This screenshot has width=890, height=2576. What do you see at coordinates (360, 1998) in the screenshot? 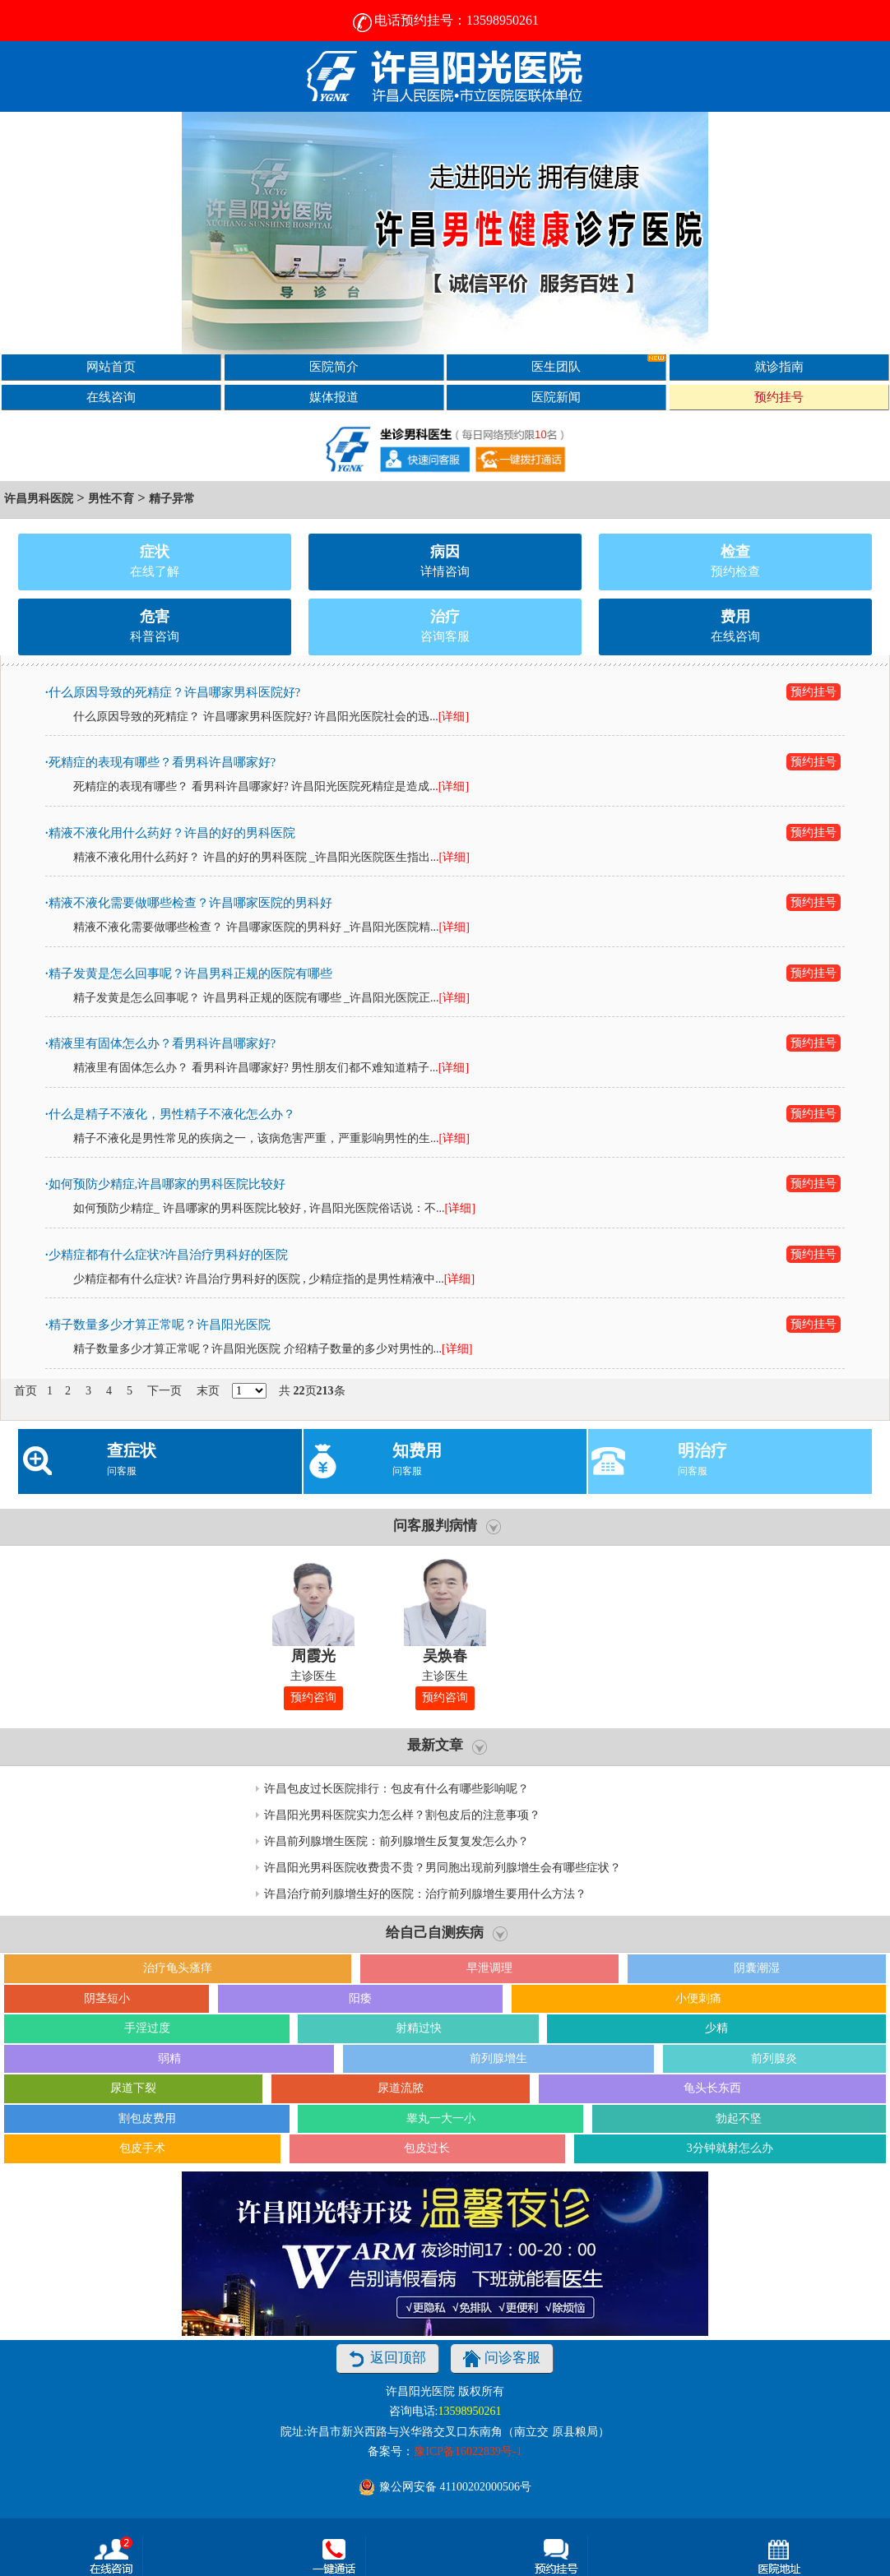
I see `阳痿` at bounding box center [360, 1998].